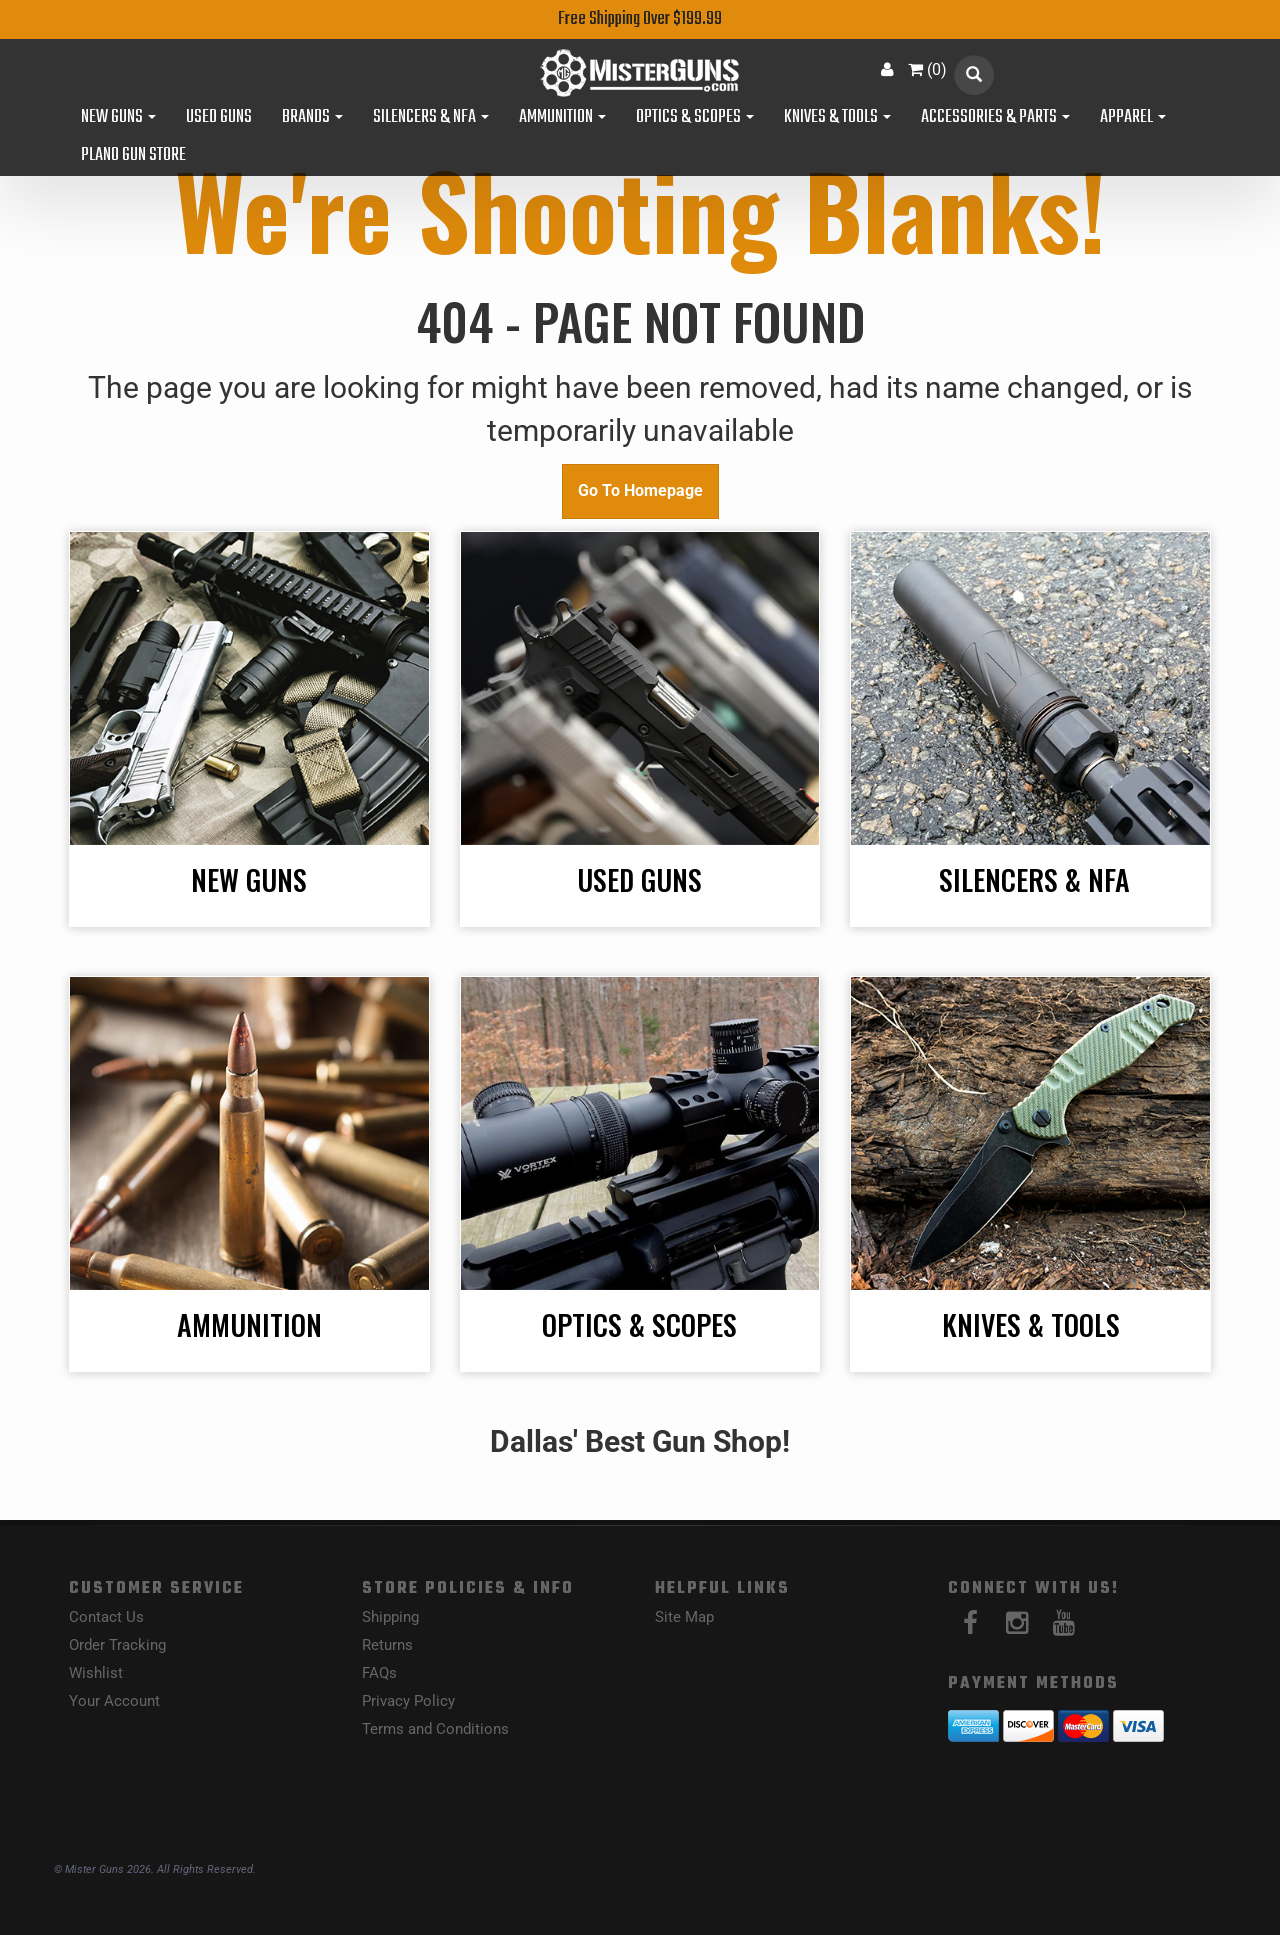  Describe the element at coordinates (562, 118) in the screenshot. I see `Ammunition` at that location.